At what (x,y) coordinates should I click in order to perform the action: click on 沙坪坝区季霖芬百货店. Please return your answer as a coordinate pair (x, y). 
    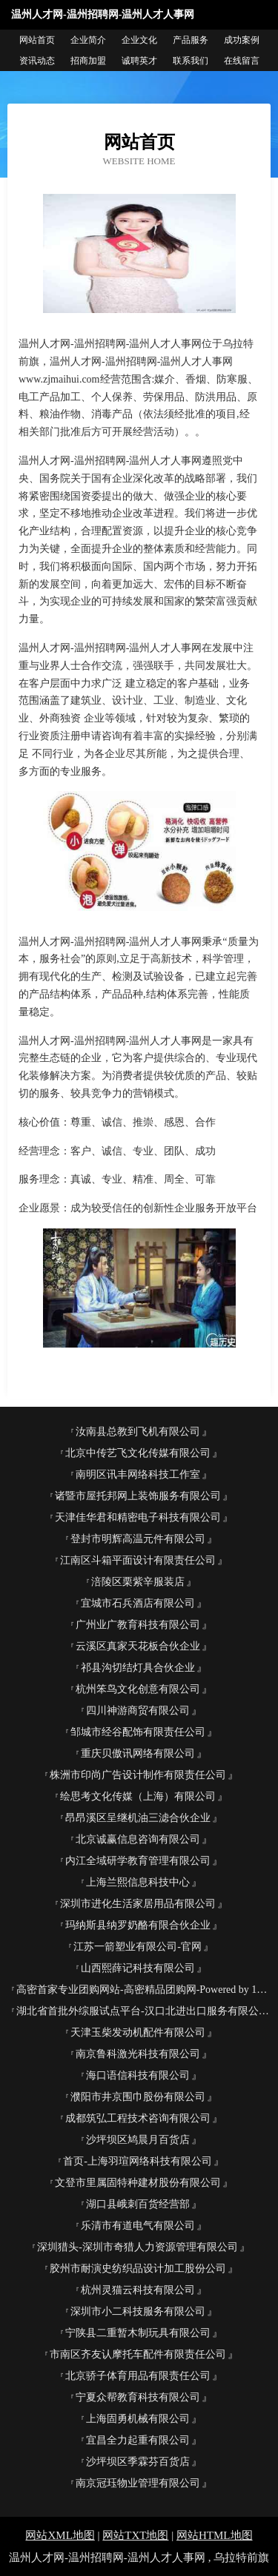
    Looking at the image, I should click on (138, 2461).